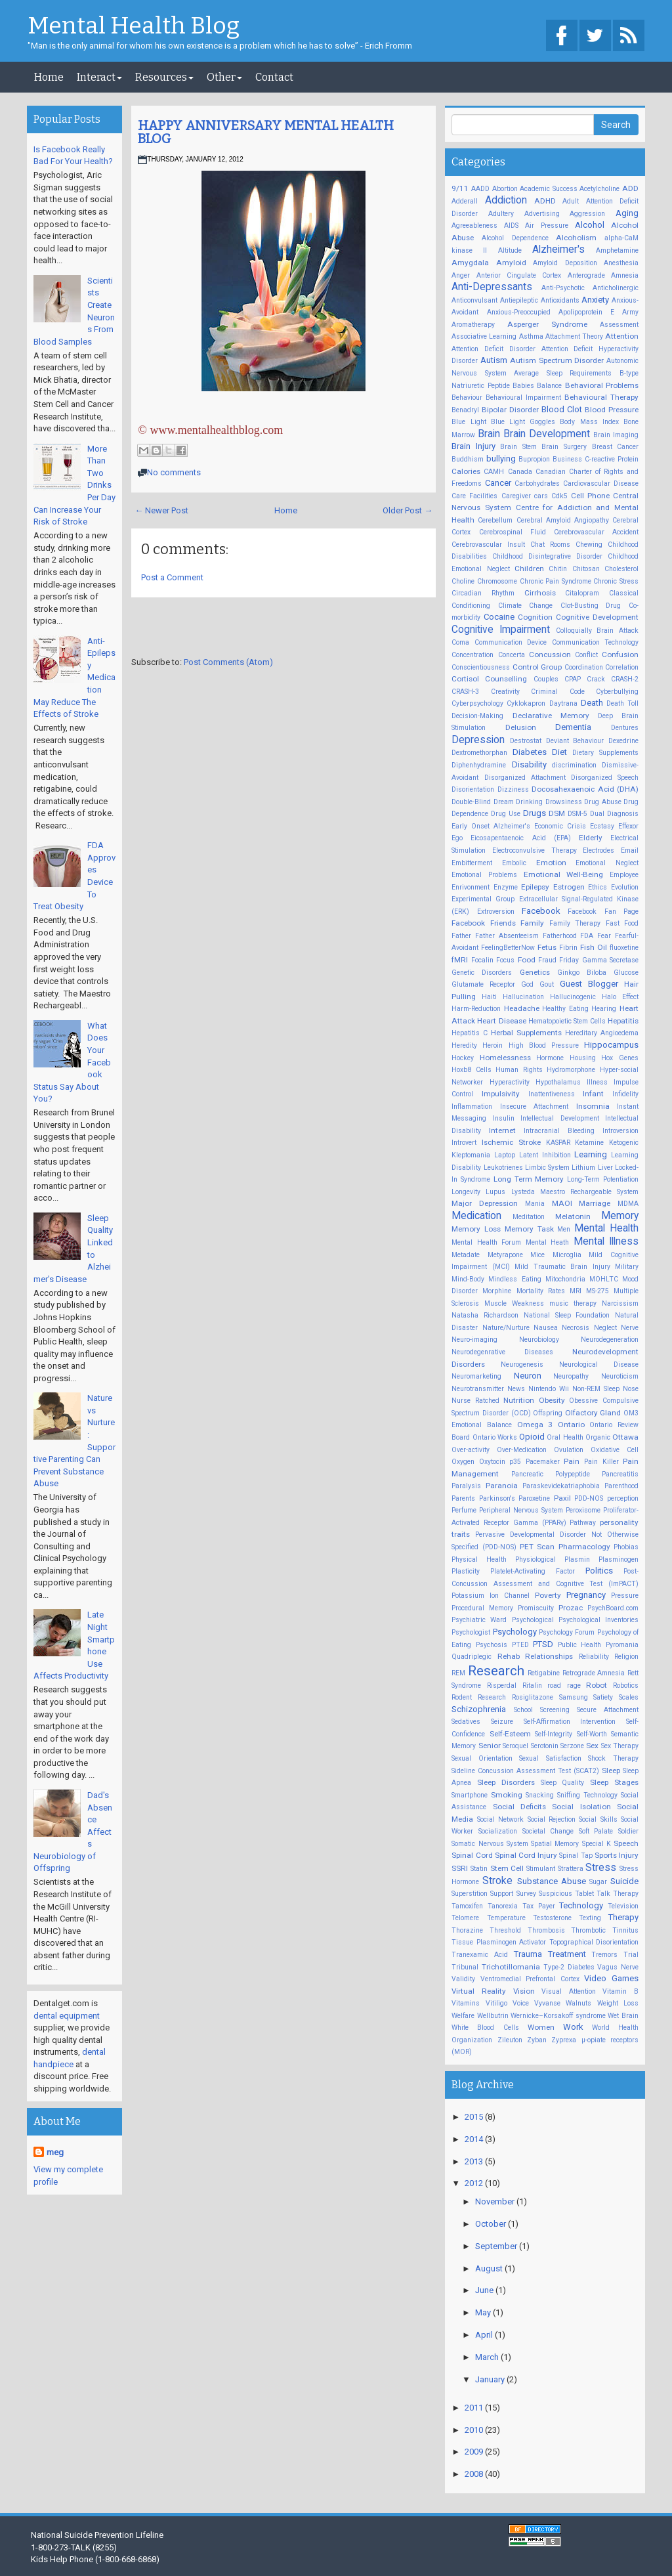  I want to click on Oxytocin, so click(492, 1461).